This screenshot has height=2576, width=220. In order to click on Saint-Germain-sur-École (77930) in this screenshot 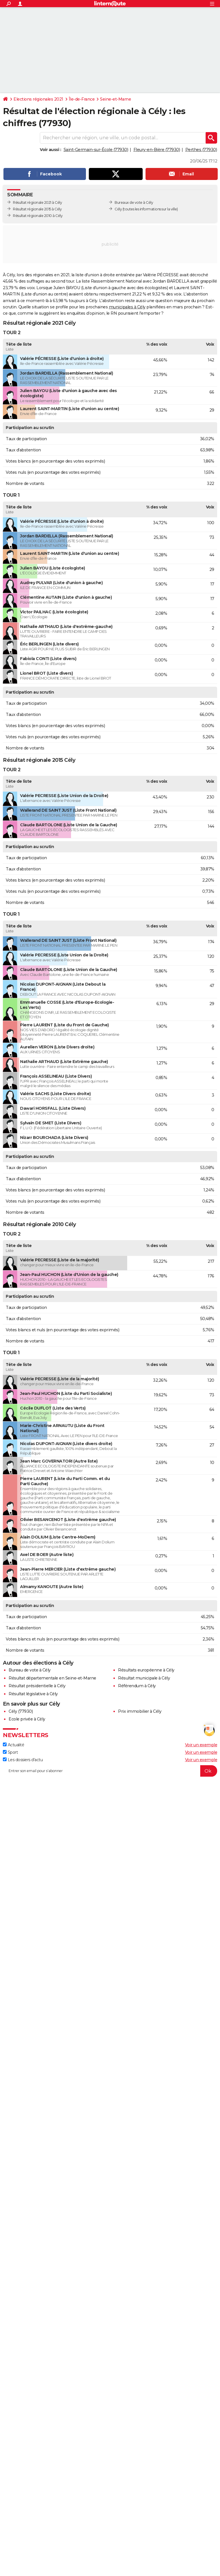, I will do `click(96, 149)`.